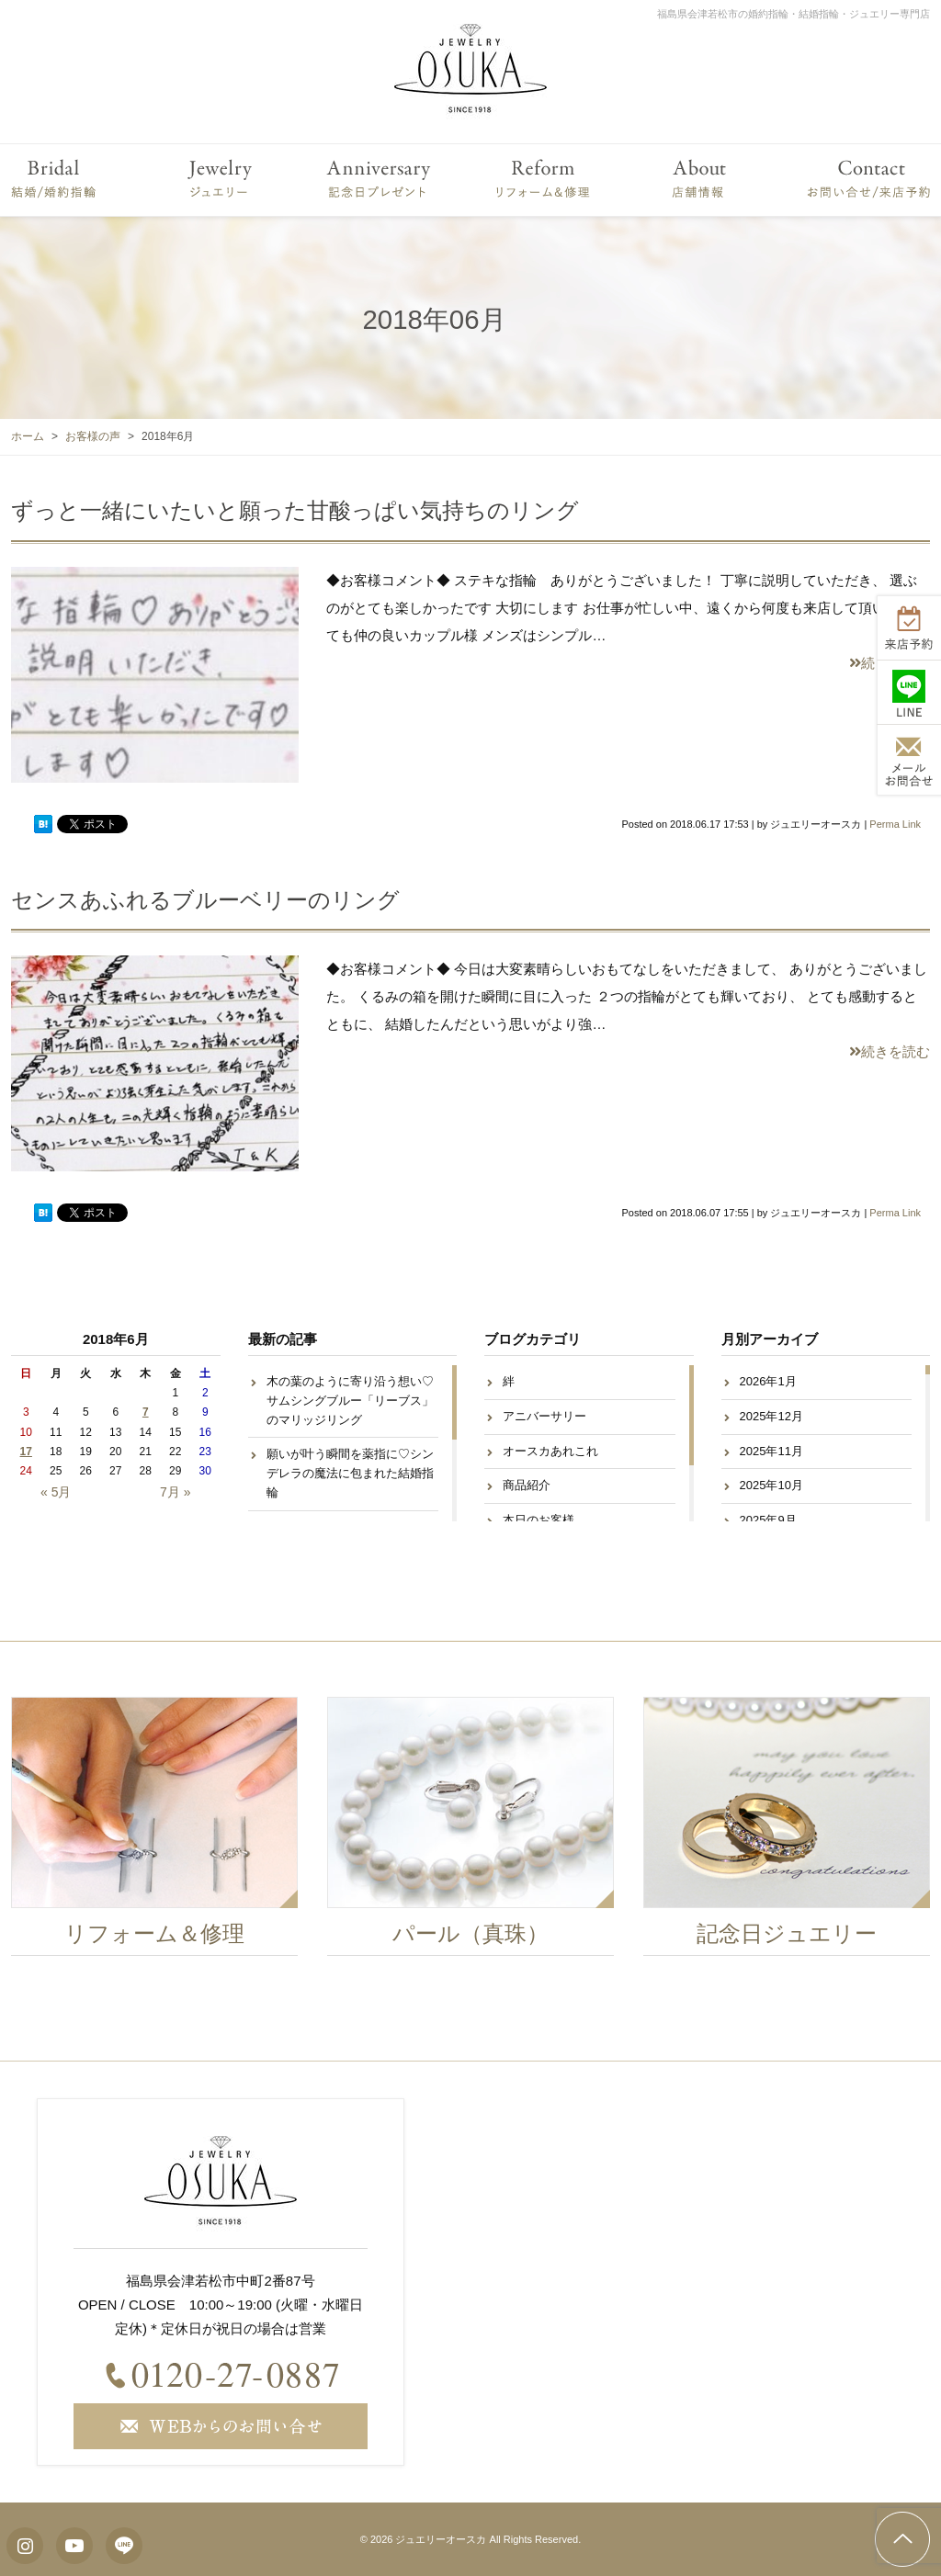 This screenshot has width=941, height=2576. Describe the element at coordinates (26, 1451) in the screenshot. I see `17` at that location.